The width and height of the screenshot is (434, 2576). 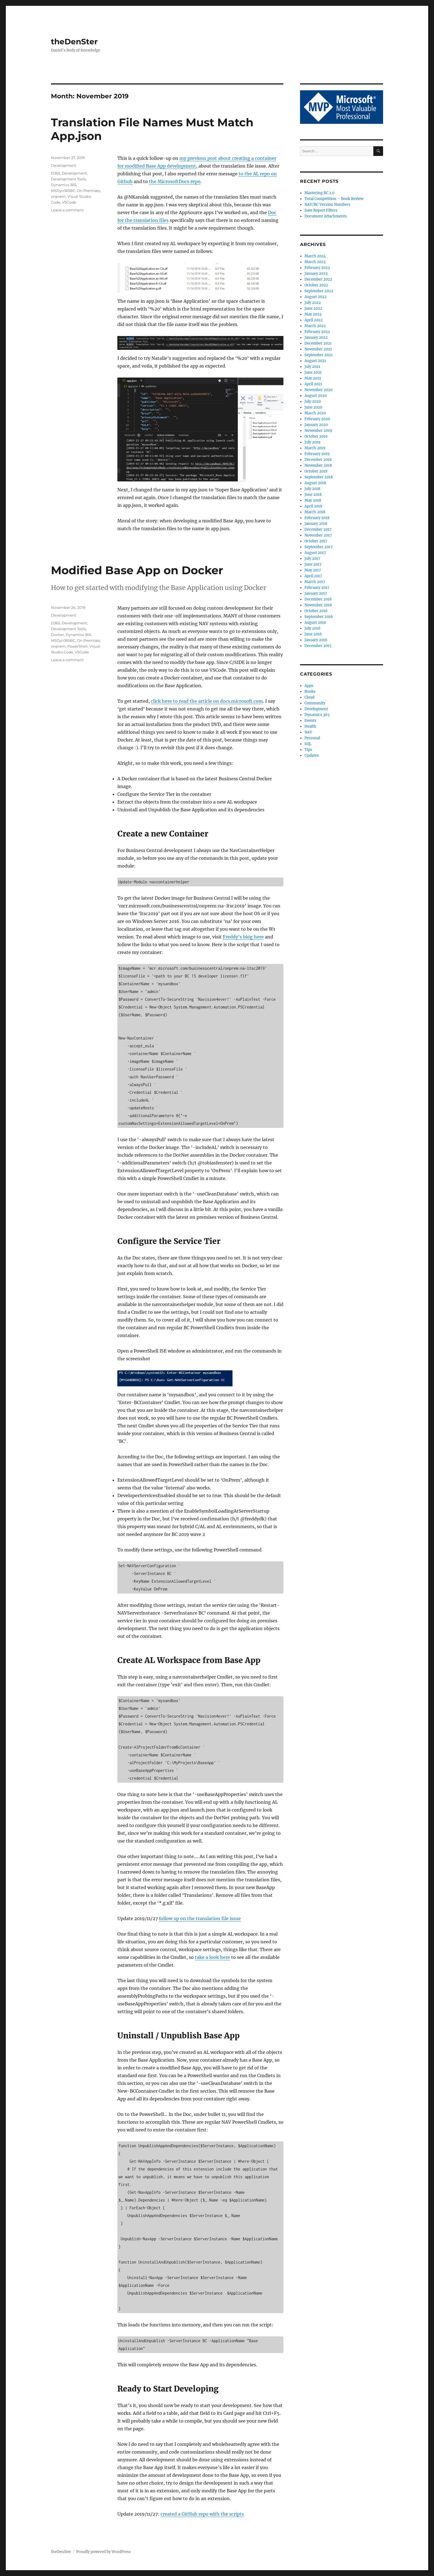 I want to click on August 2018, so click(x=315, y=483).